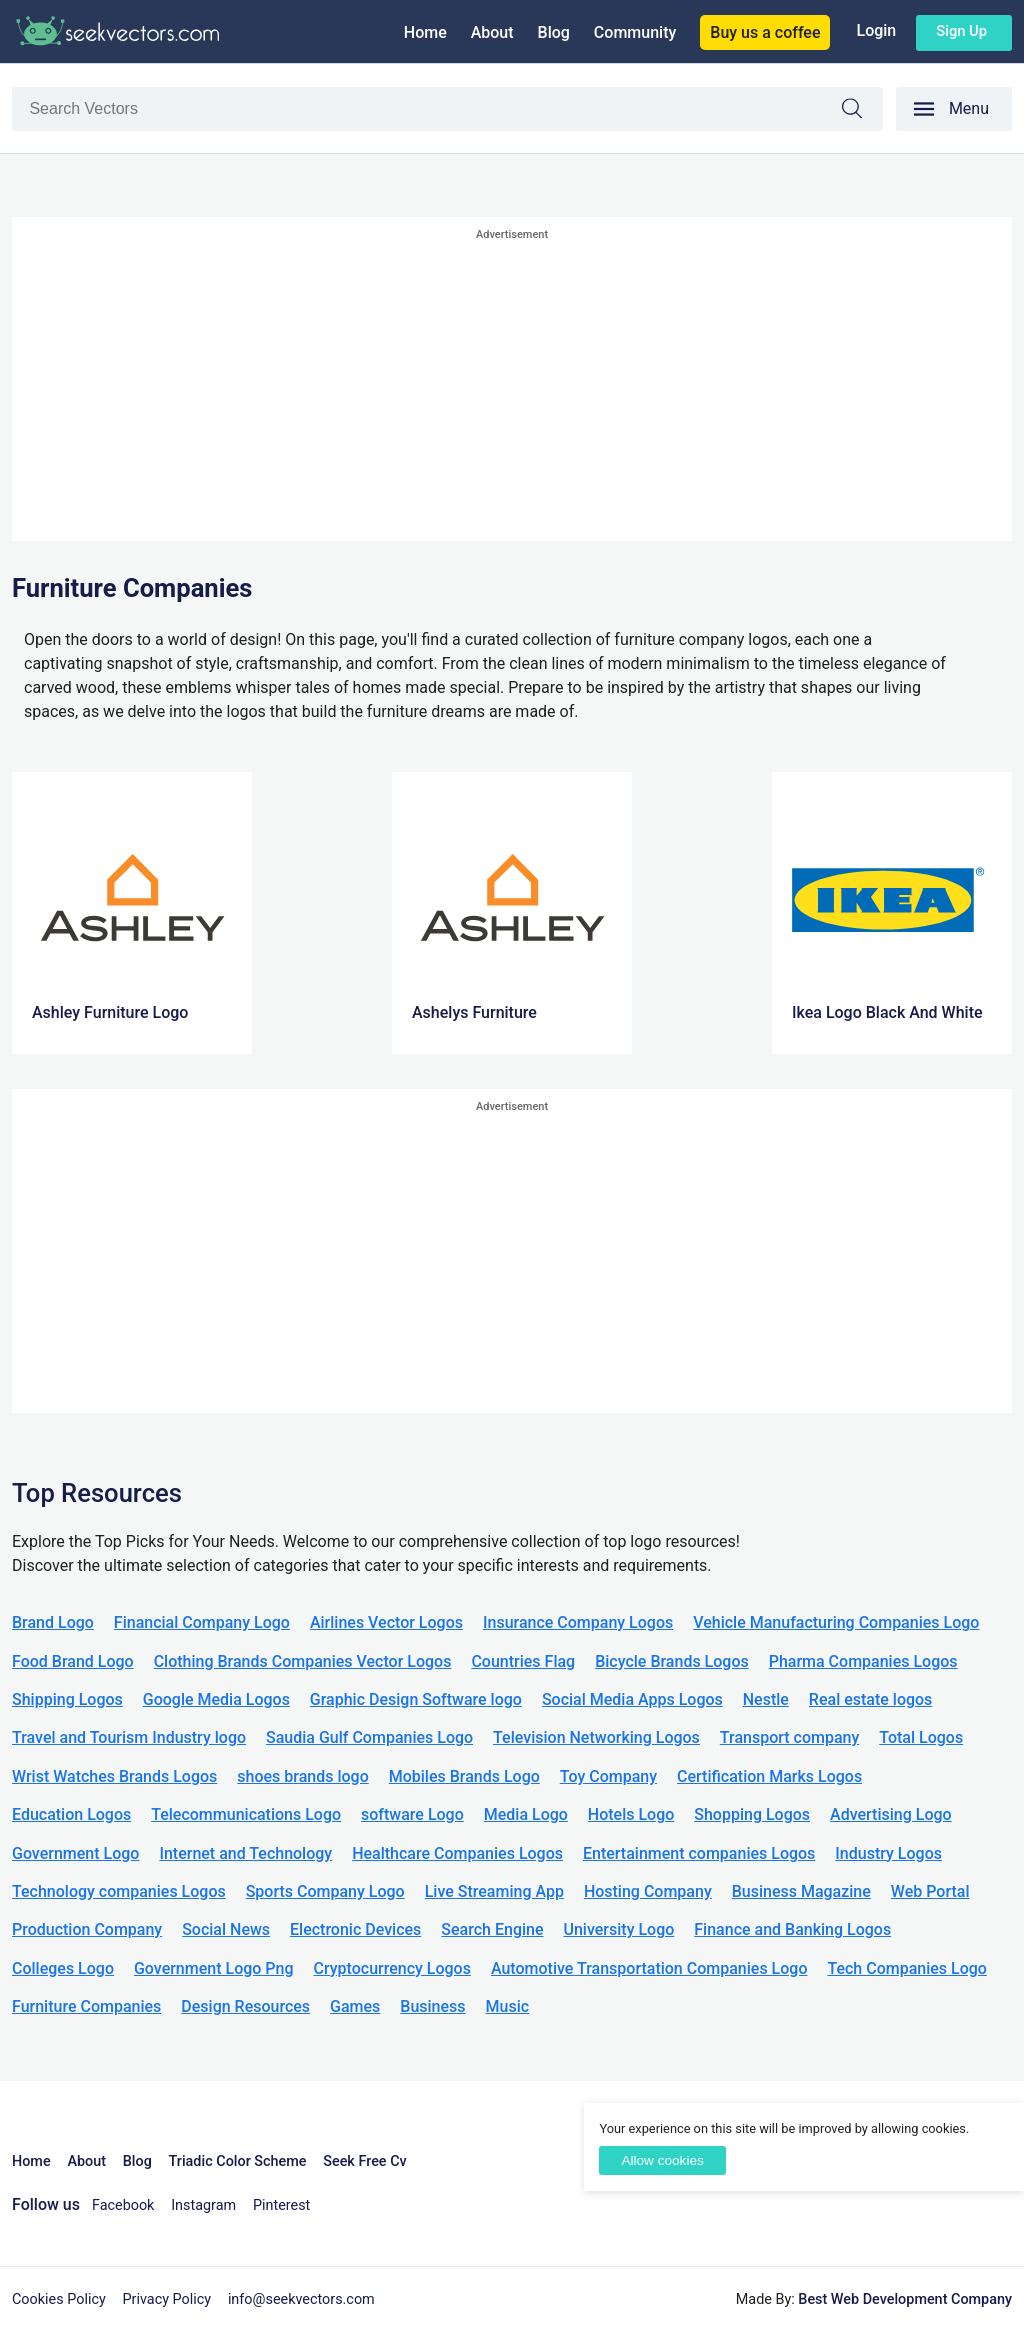  I want to click on Google Media Logos, so click(216, 1699).